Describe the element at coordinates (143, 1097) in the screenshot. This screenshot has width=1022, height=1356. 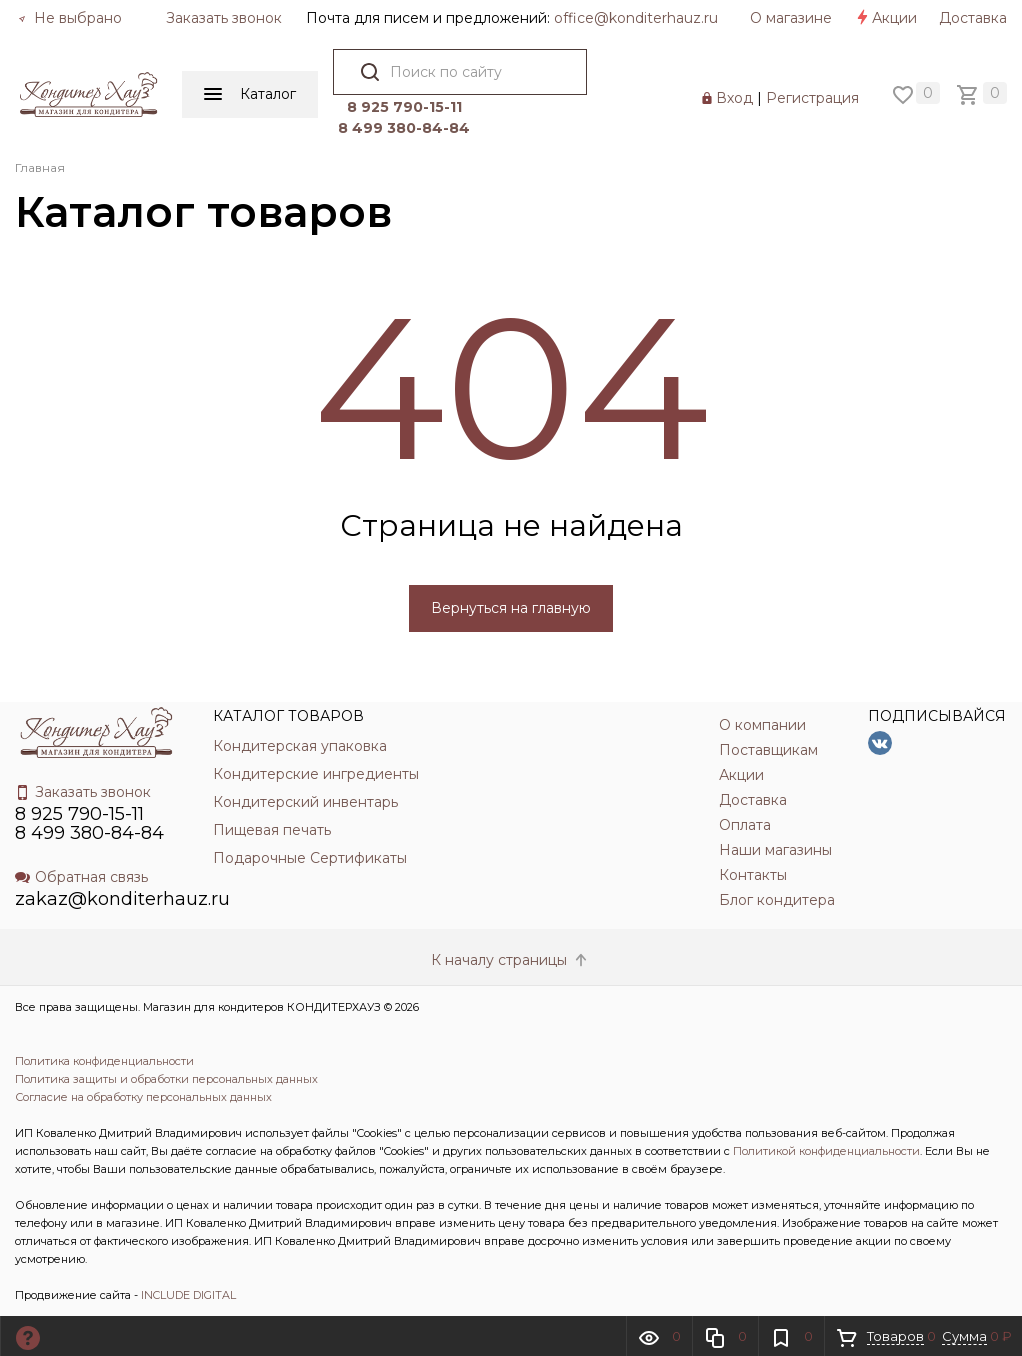
I see `Согласие на обработку персональных данных` at that location.